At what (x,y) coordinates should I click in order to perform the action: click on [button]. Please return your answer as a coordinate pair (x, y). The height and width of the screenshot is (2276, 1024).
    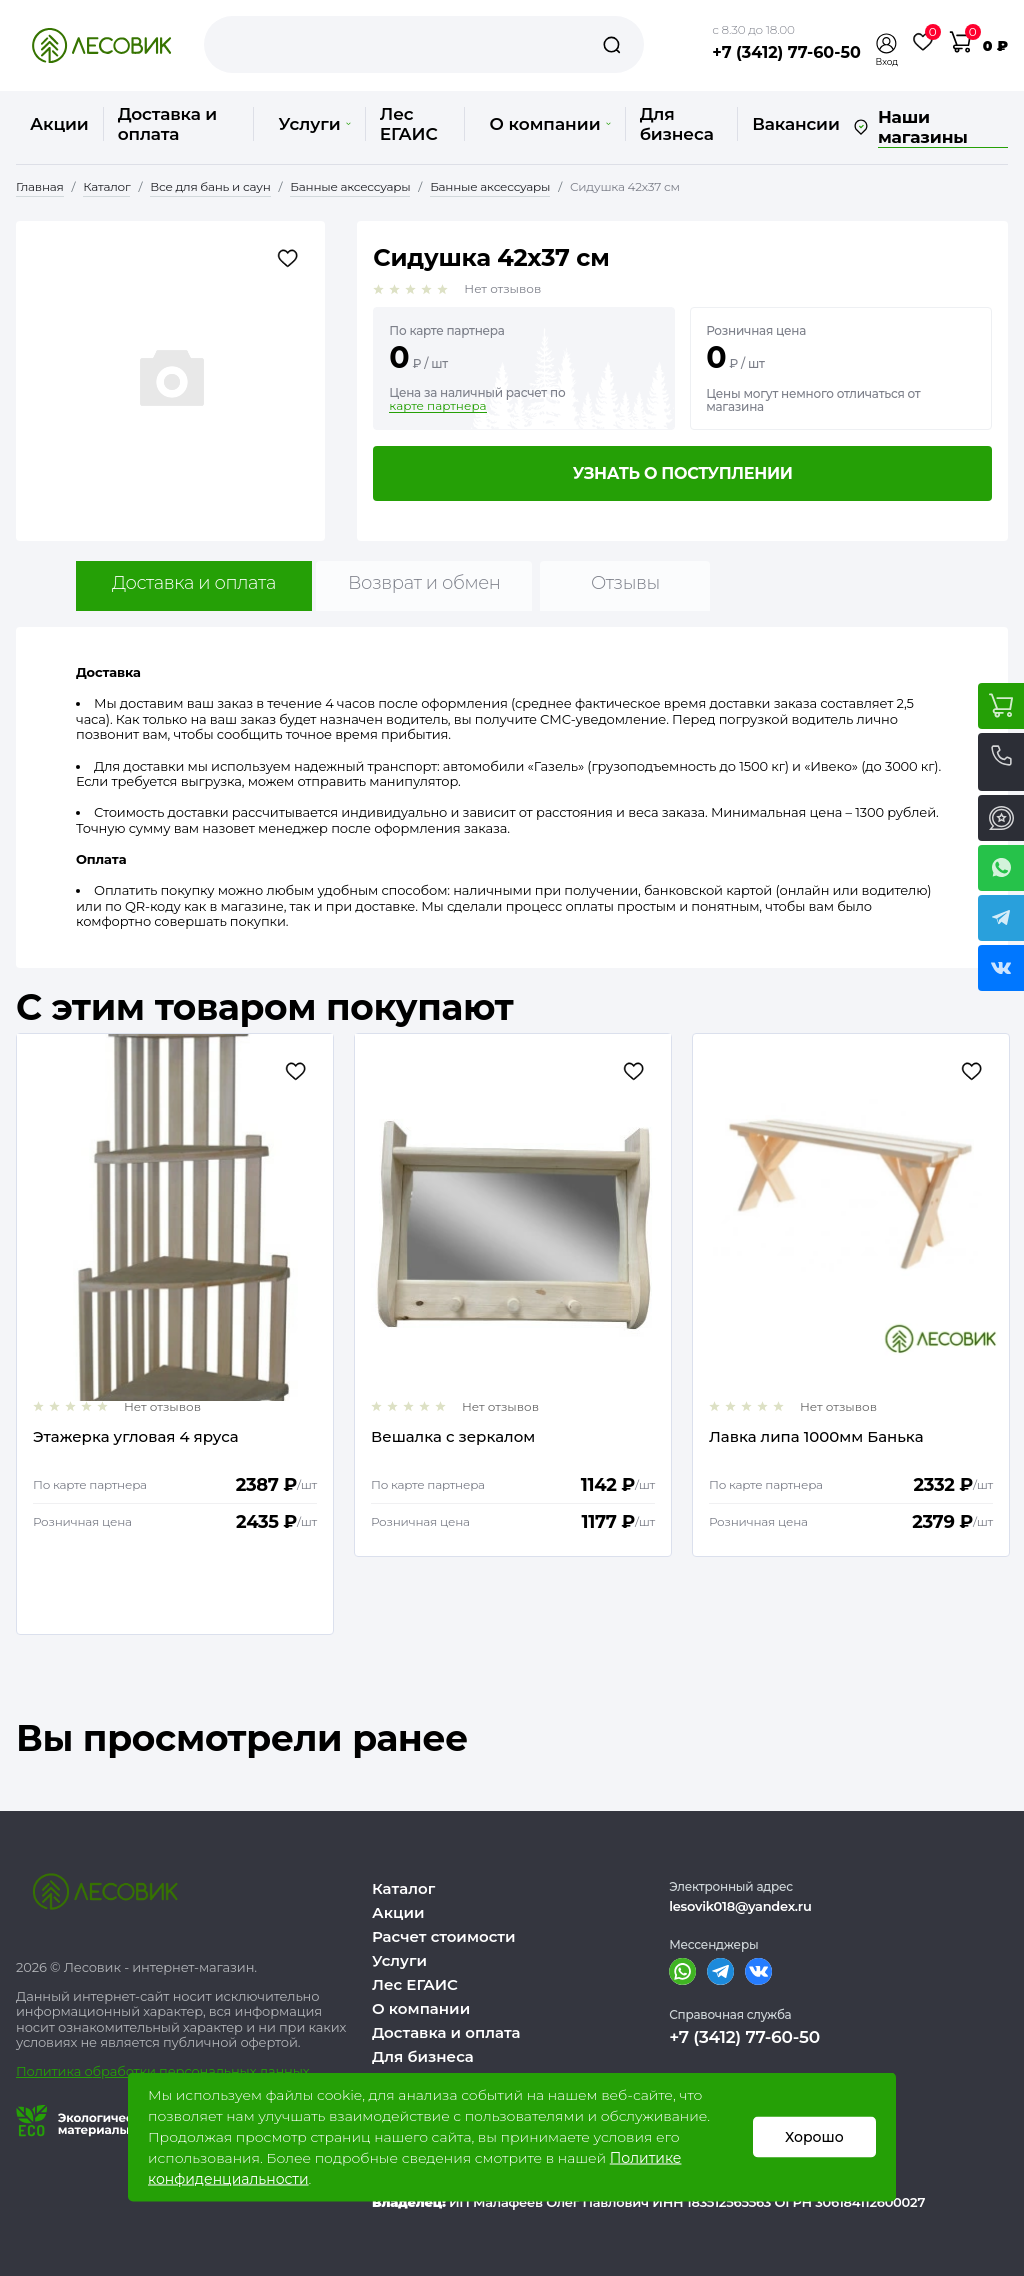
    Looking at the image, I should click on (887, 43).